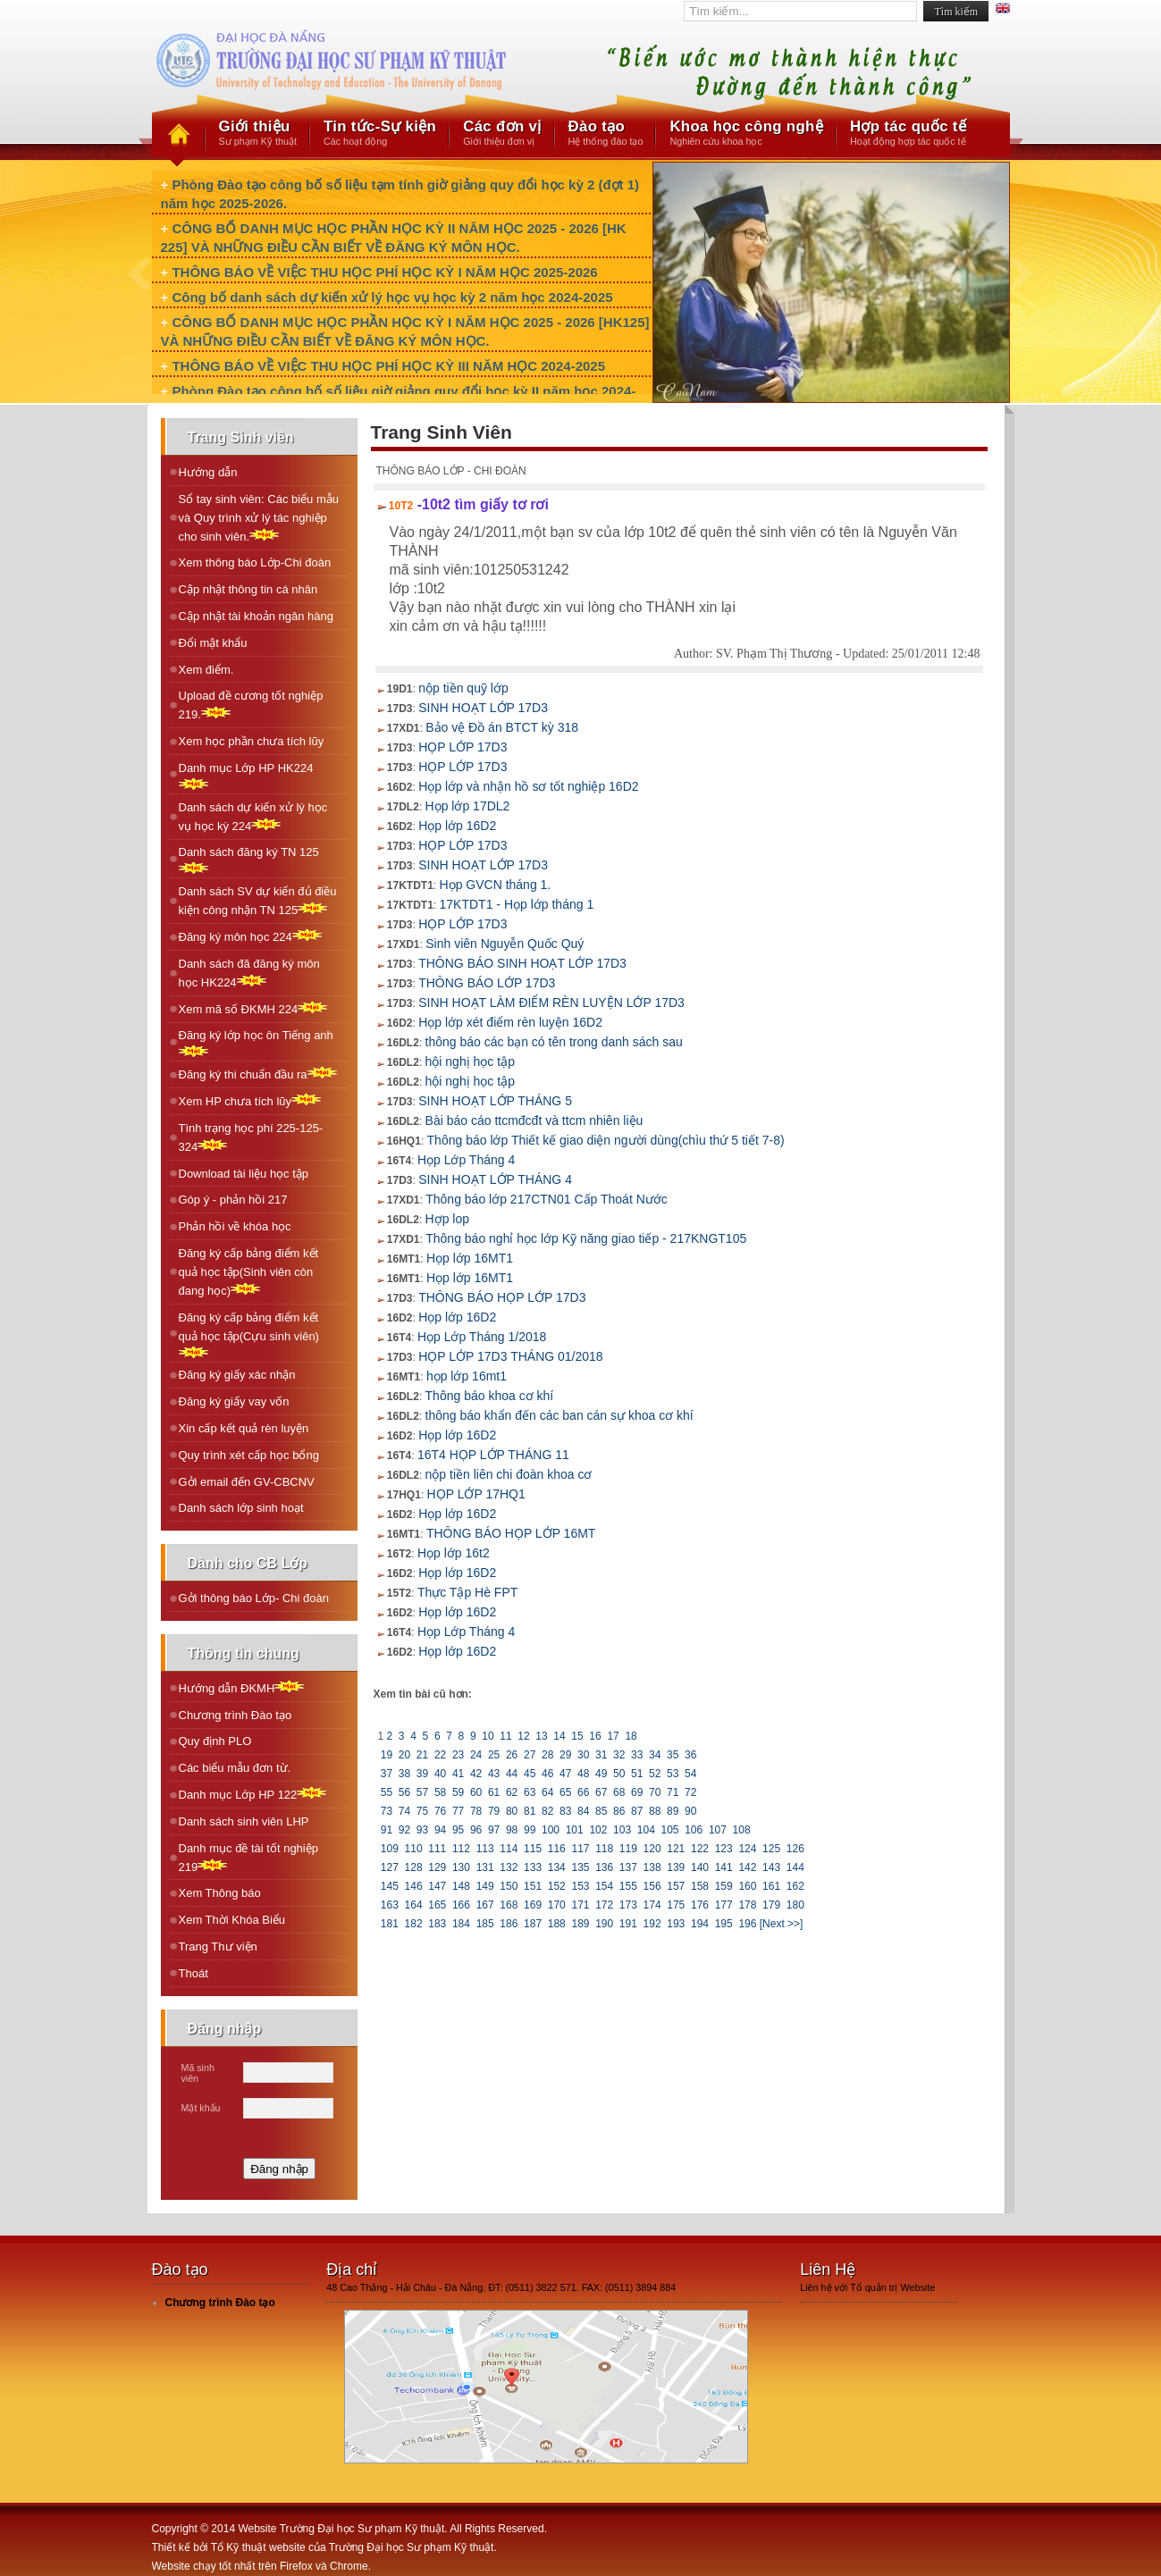 Image resolution: width=1161 pixels, height=2576 pixels. Describe the element at coordinates (485, 1848) in the screenshot. I see `113` at that location.